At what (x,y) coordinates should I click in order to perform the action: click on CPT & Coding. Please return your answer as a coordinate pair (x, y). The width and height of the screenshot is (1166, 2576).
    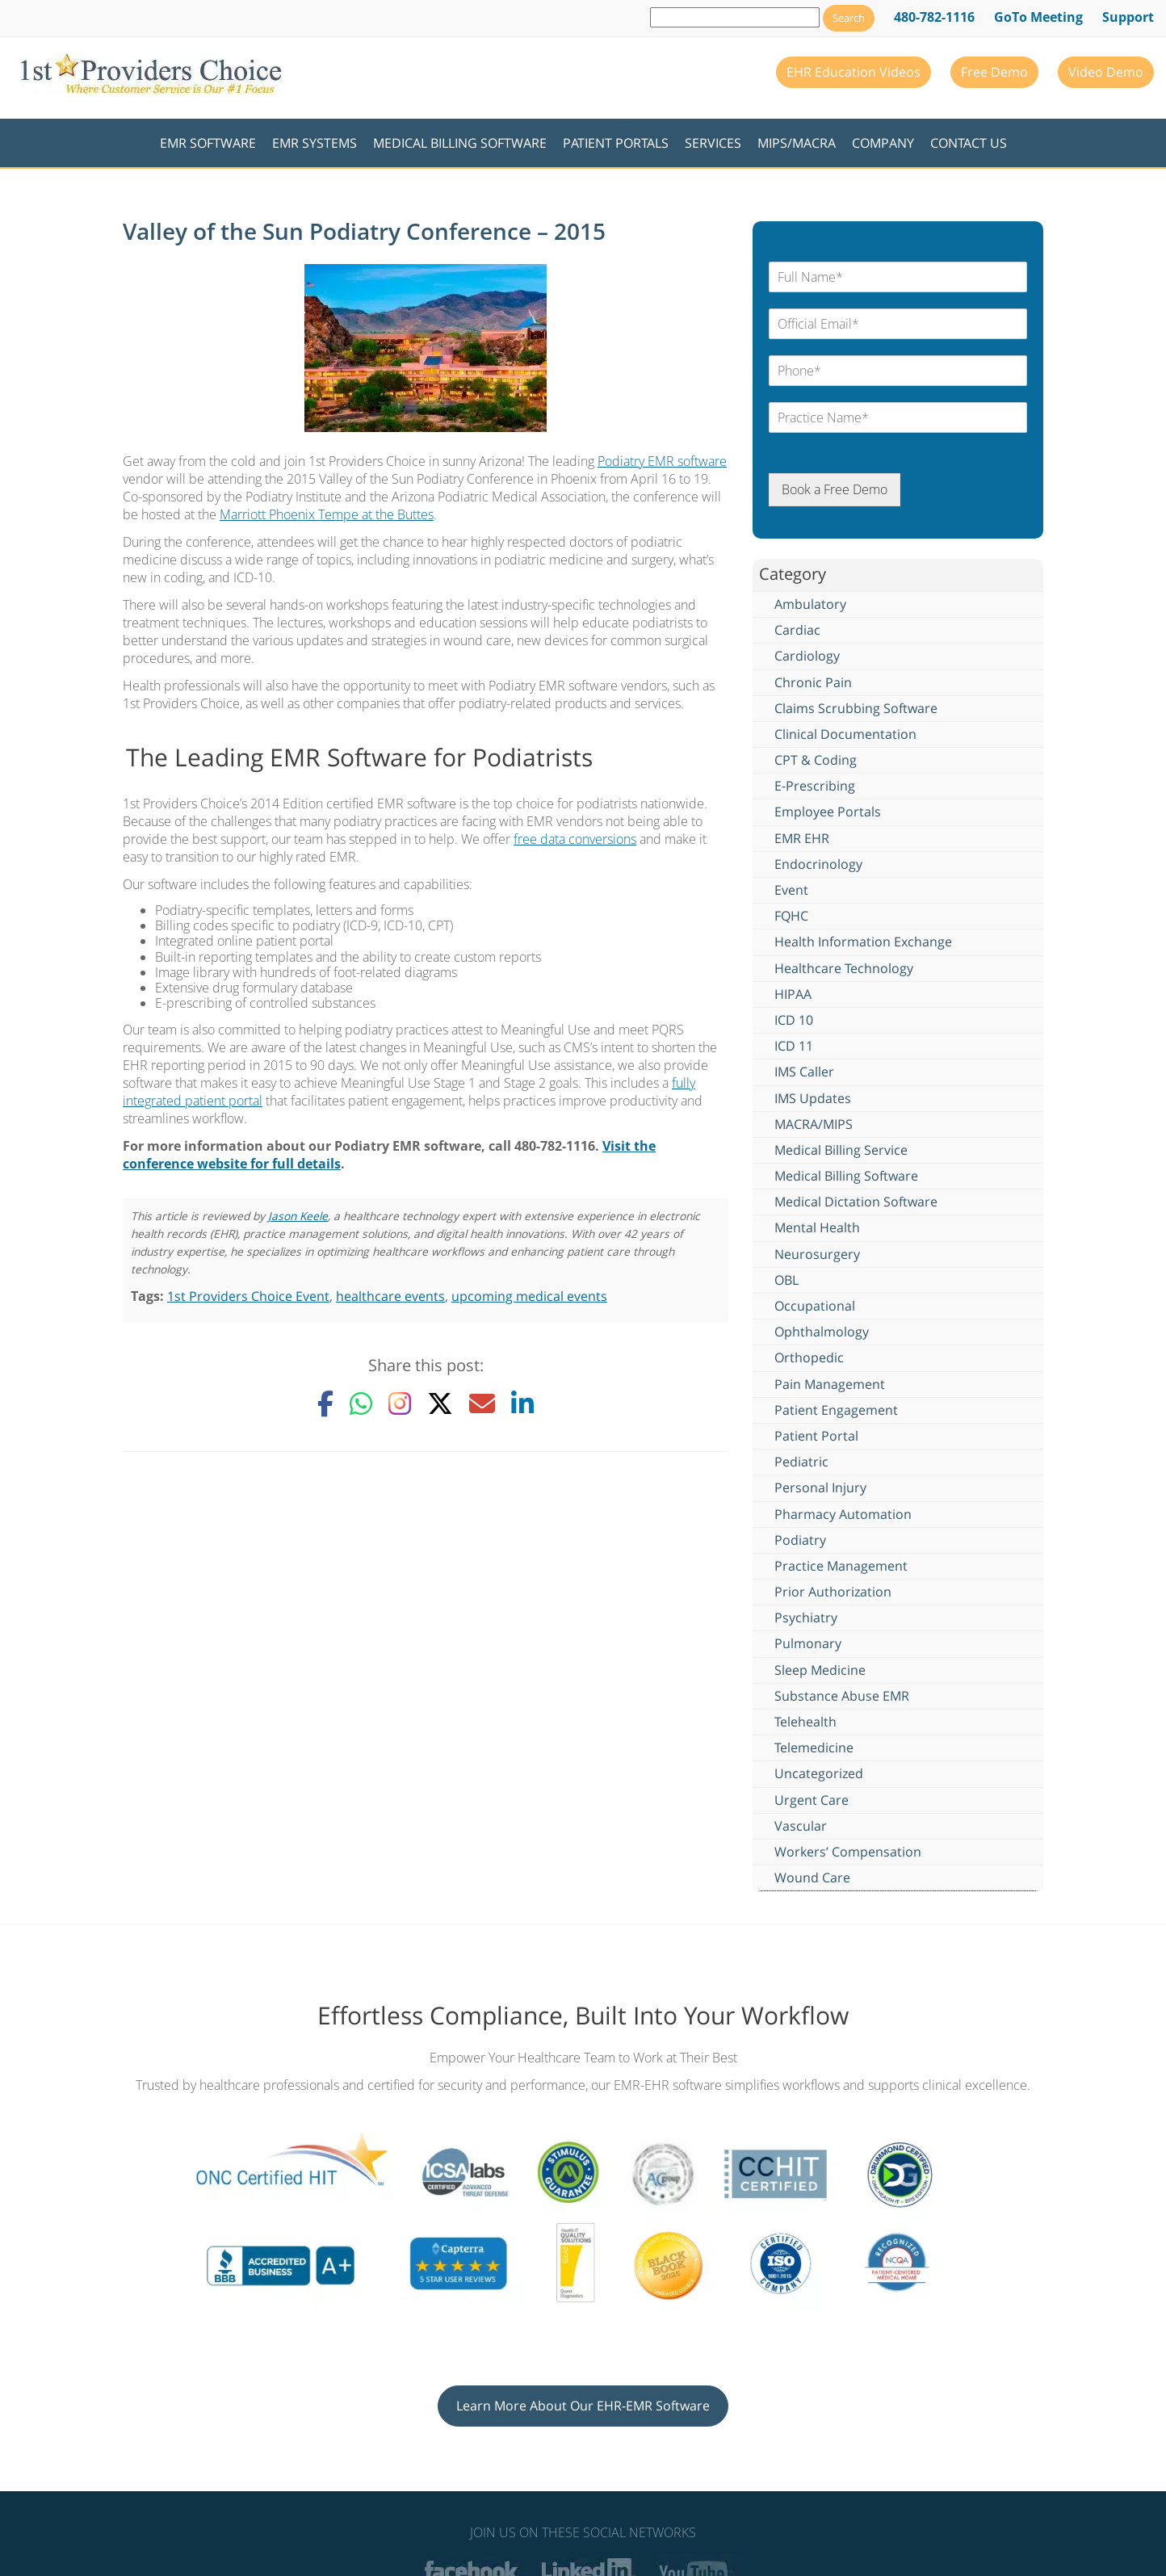
    Looking at the image, I should click on (815, 760).